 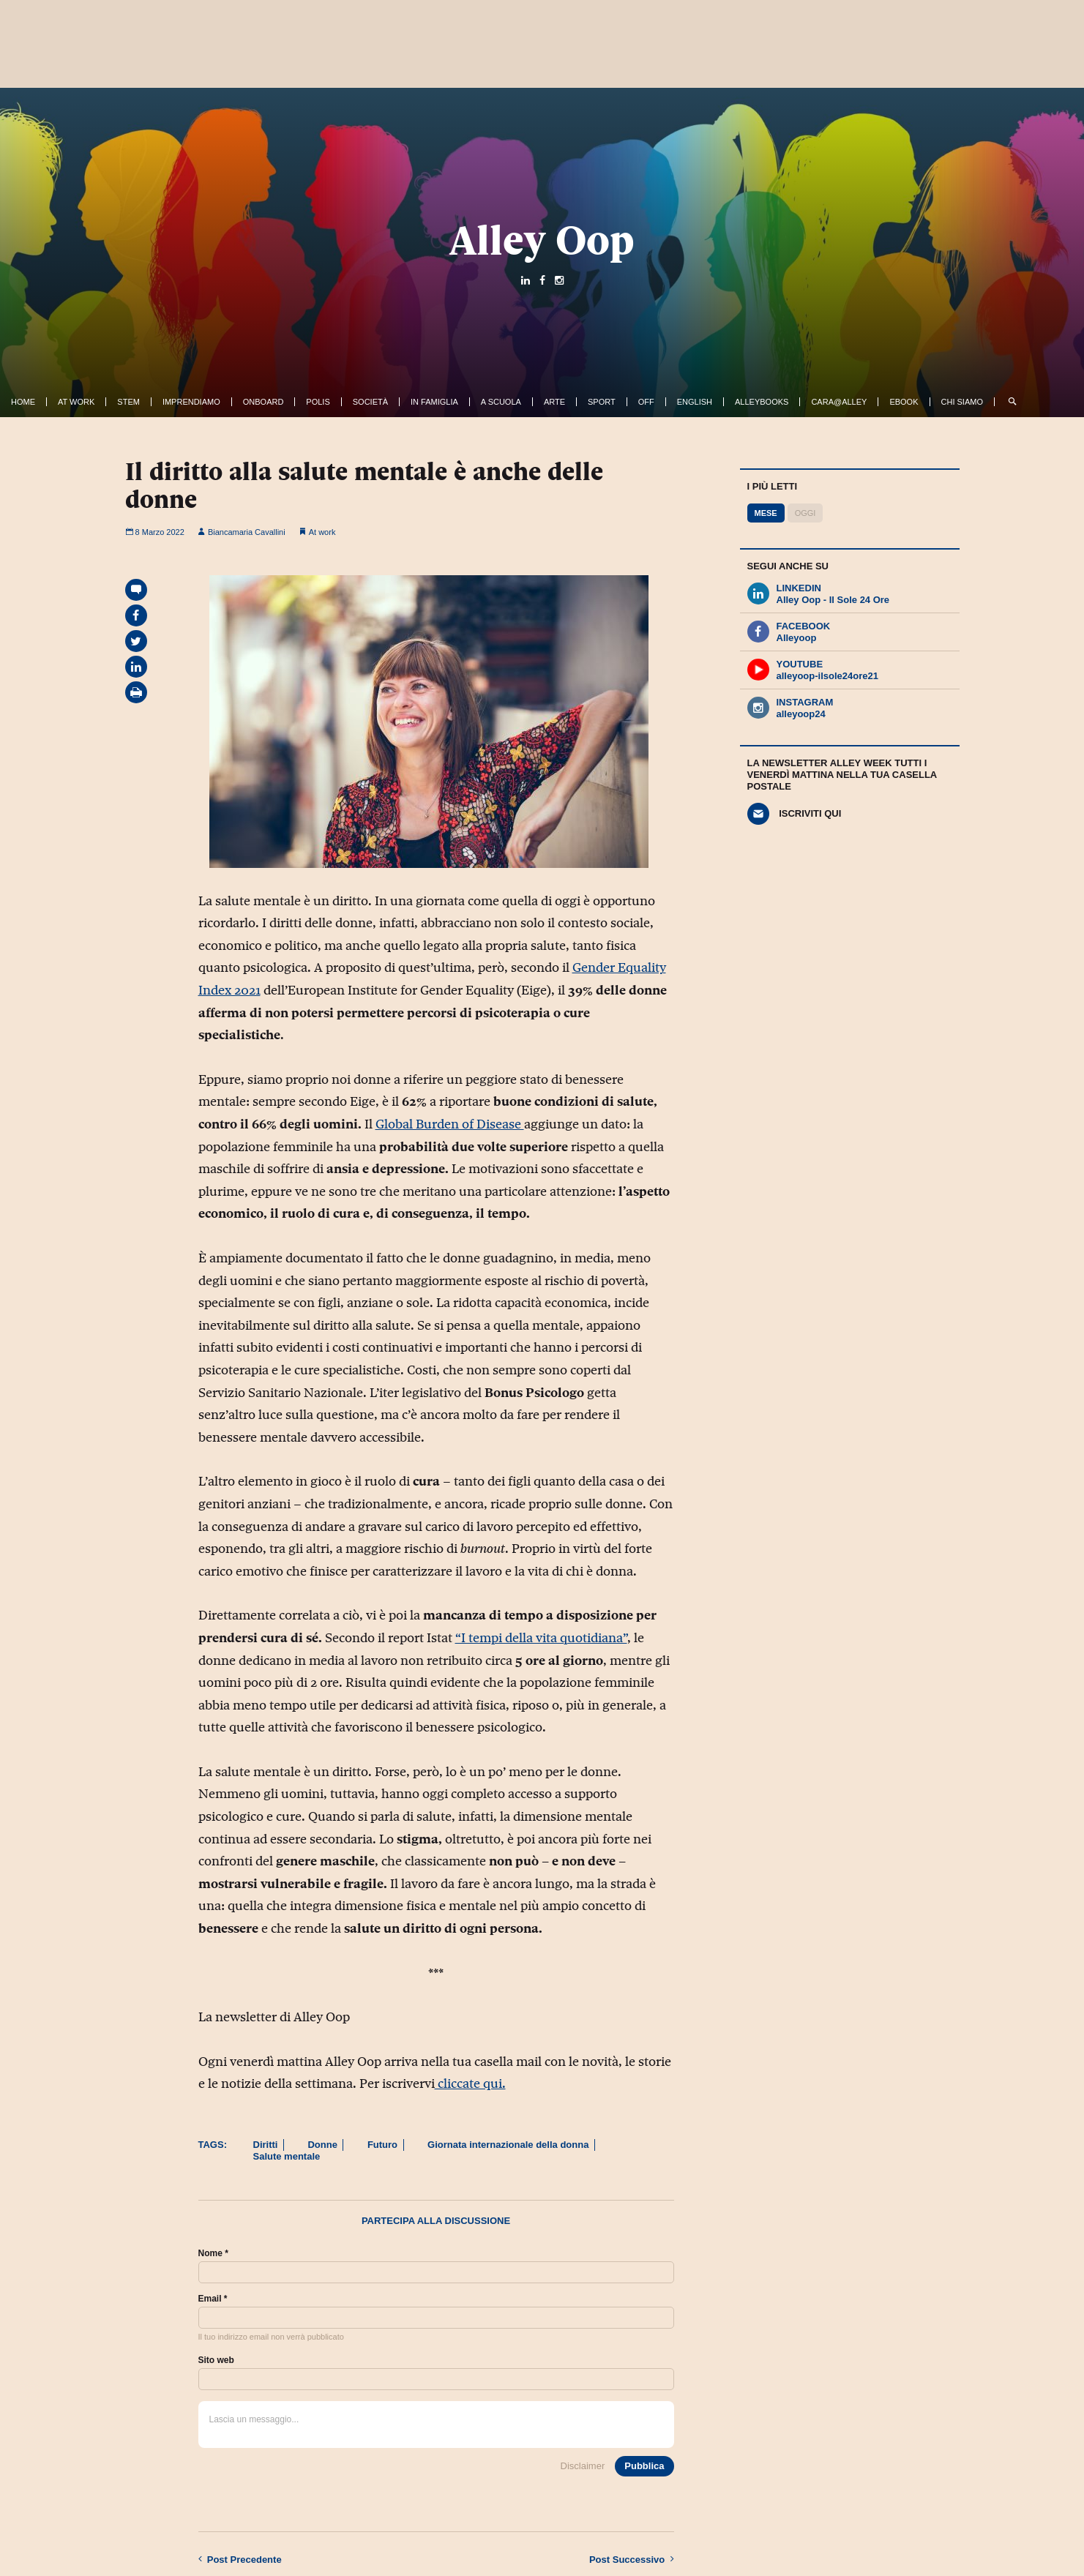 I want to click on “I tempi della vita quotidiana”, so click(x=541, y=1638).